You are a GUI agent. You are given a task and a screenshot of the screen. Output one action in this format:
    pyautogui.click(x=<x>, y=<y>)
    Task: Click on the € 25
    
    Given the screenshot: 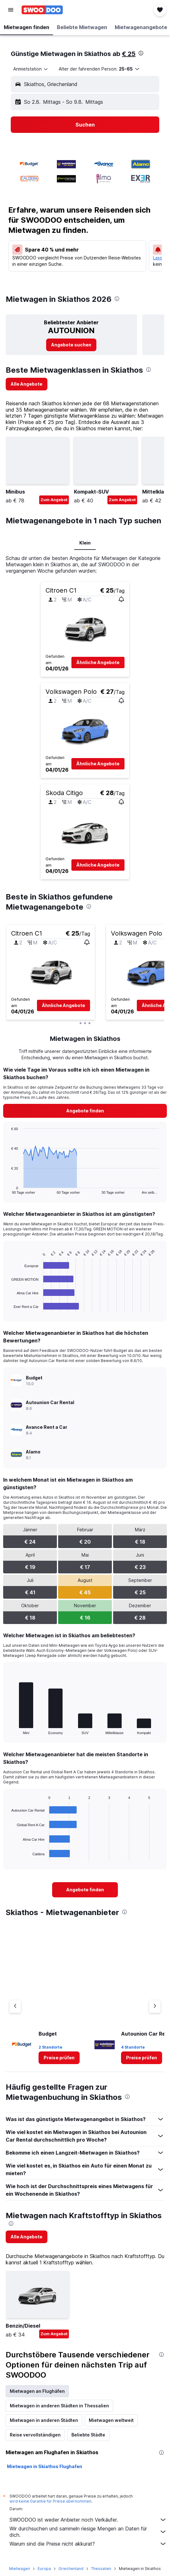 What is the action you would take?
    pyautogui.click(x=129, y=54)
    